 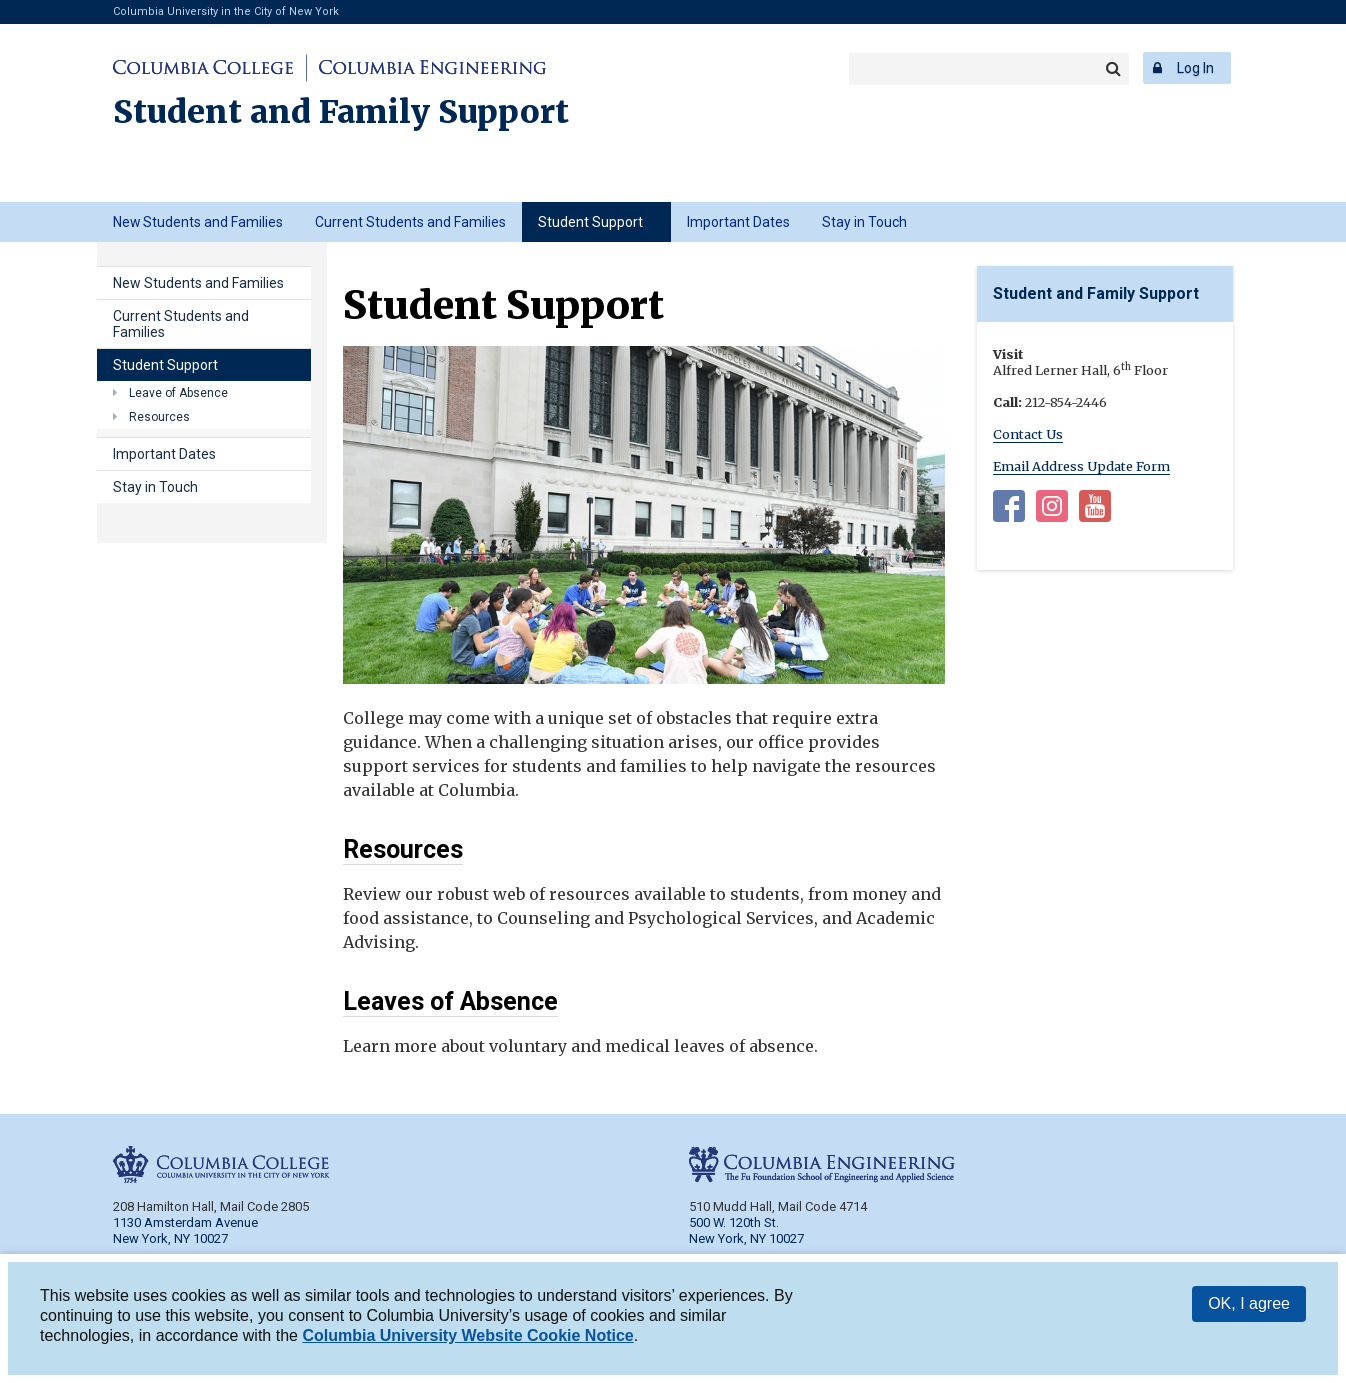 What do you see at coordinates (1052, 510) in the screenshot?
I see `Instagram` at bounding box center [1052, 510].